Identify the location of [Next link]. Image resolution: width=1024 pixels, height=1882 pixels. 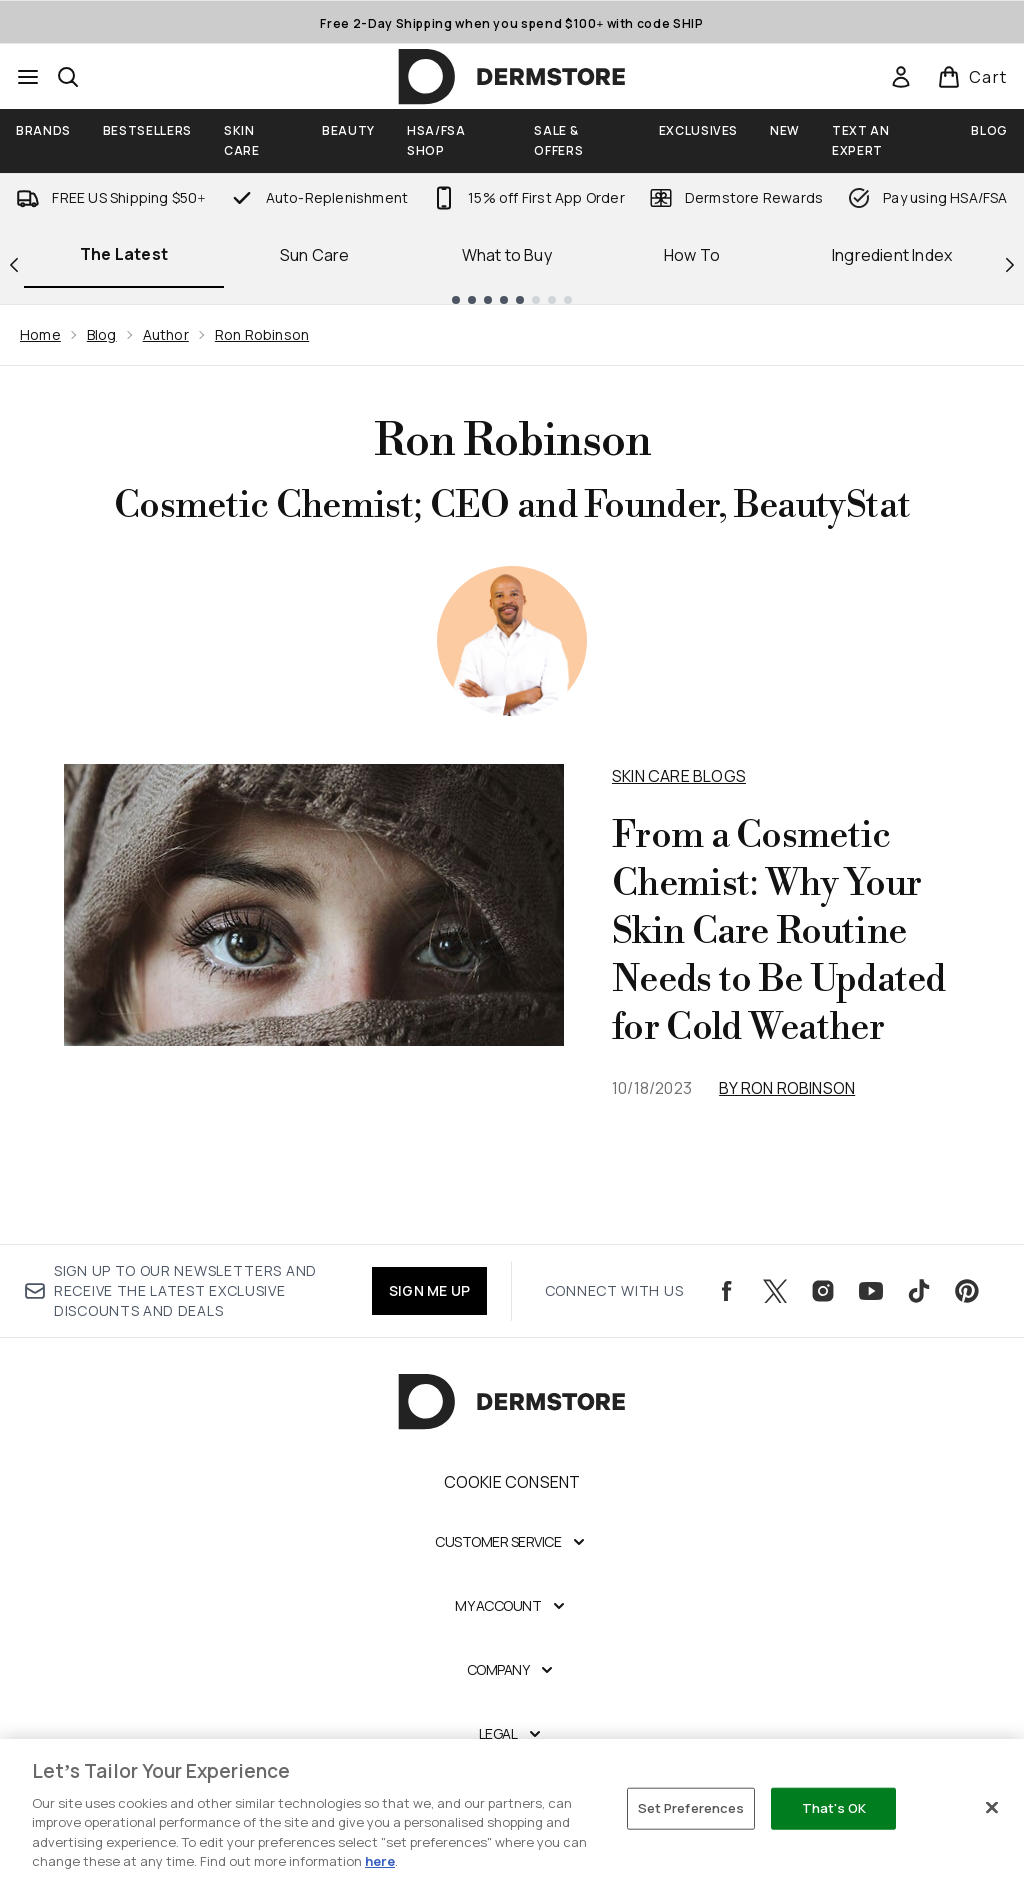
(1010, 263).